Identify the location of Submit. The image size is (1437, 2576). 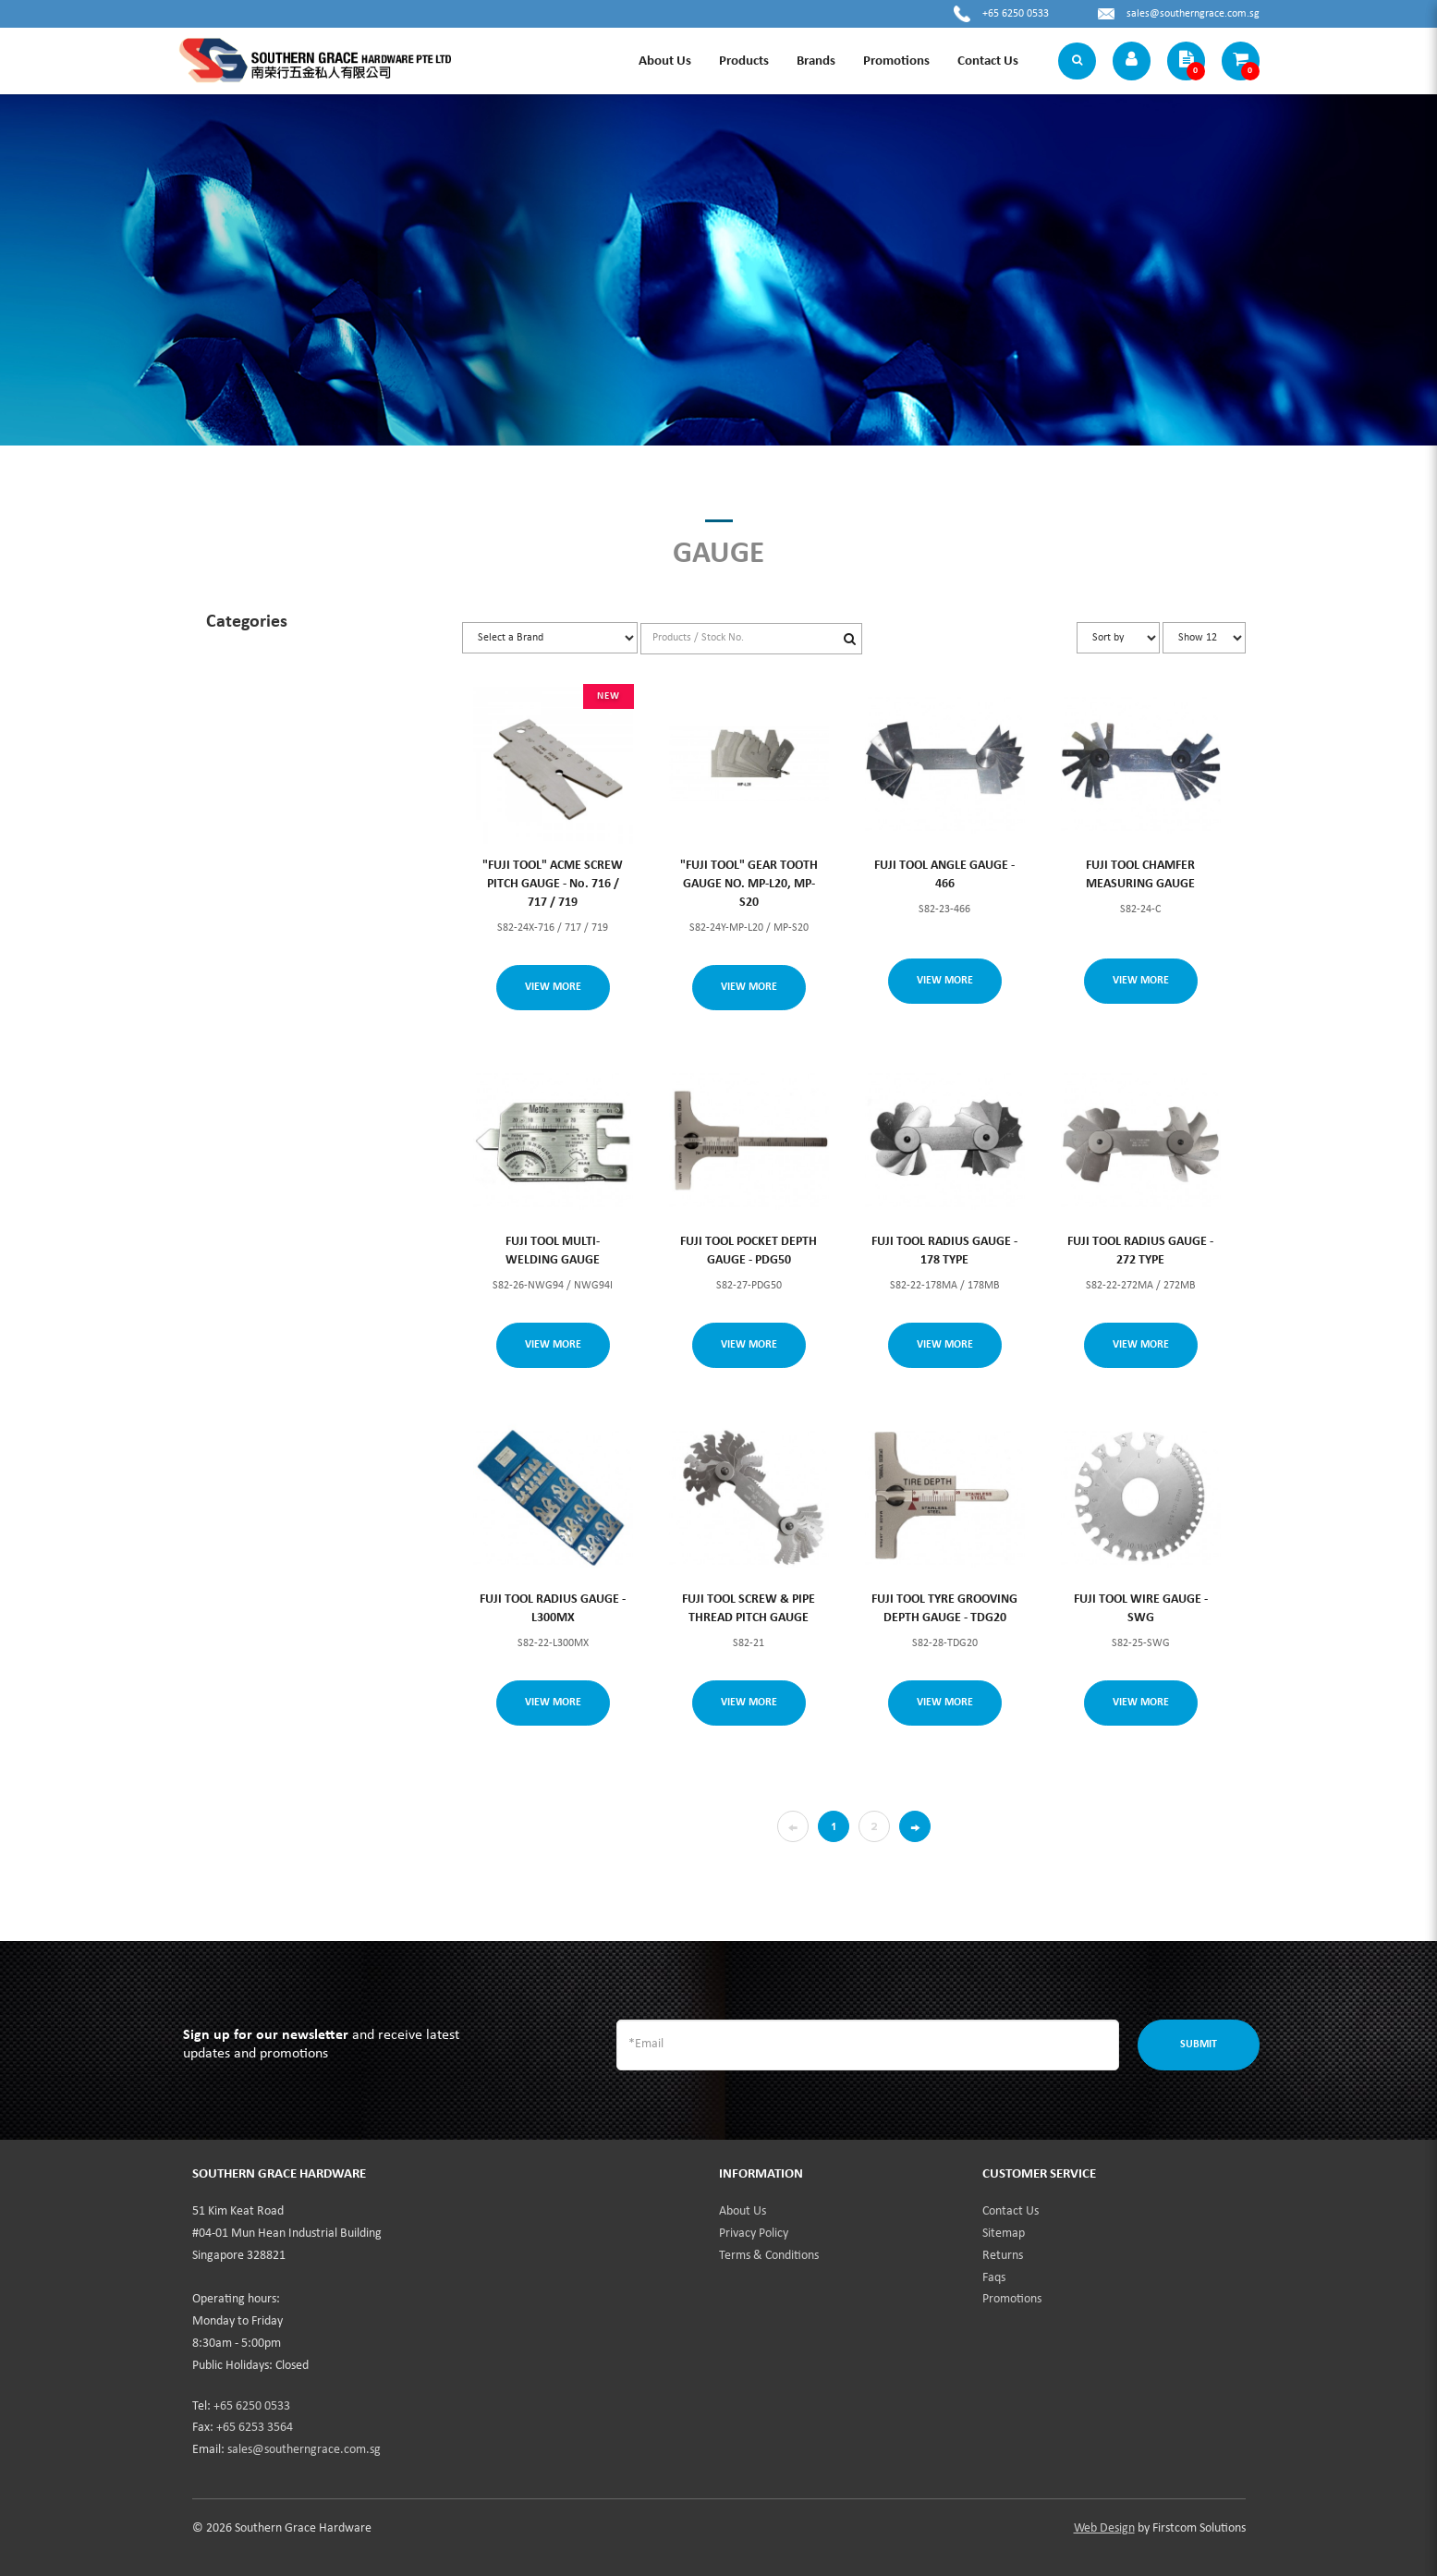
(1198, 2044).